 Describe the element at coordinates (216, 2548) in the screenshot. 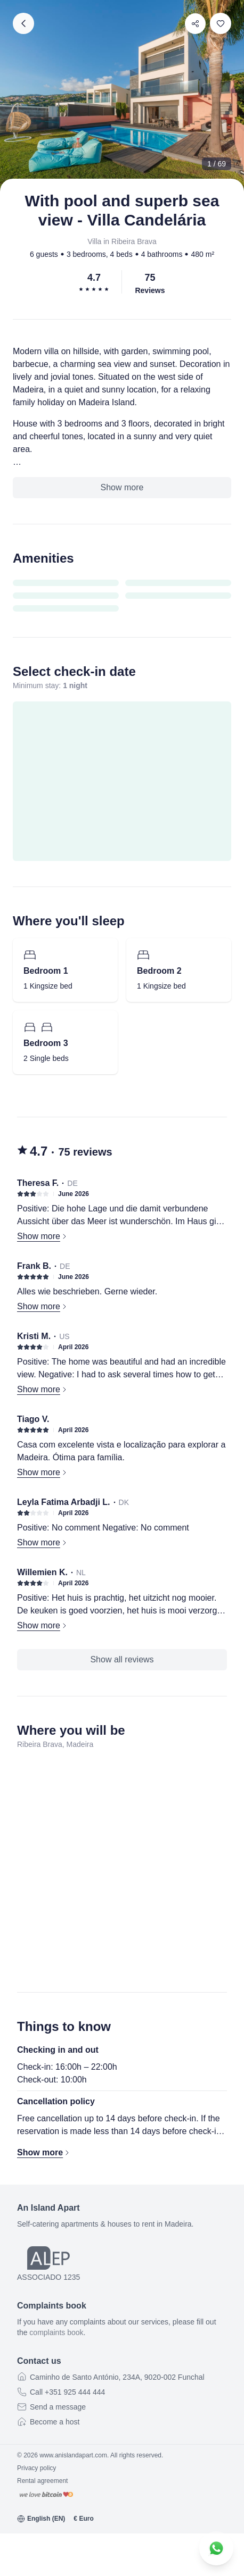

I see `[Contact us on WhatsApp]` at that location.